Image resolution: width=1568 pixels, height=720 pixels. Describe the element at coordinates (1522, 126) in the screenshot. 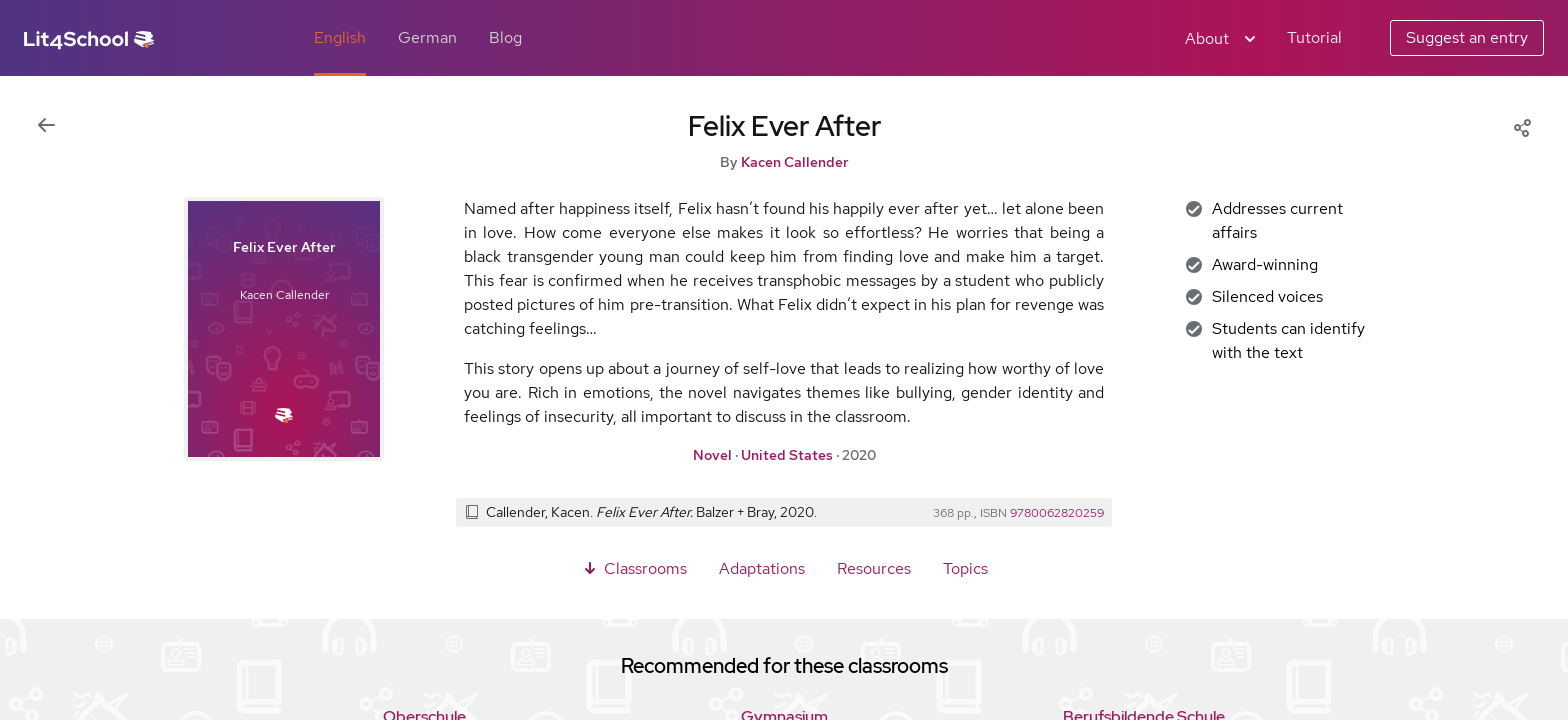

I see `[Share]` at that location.